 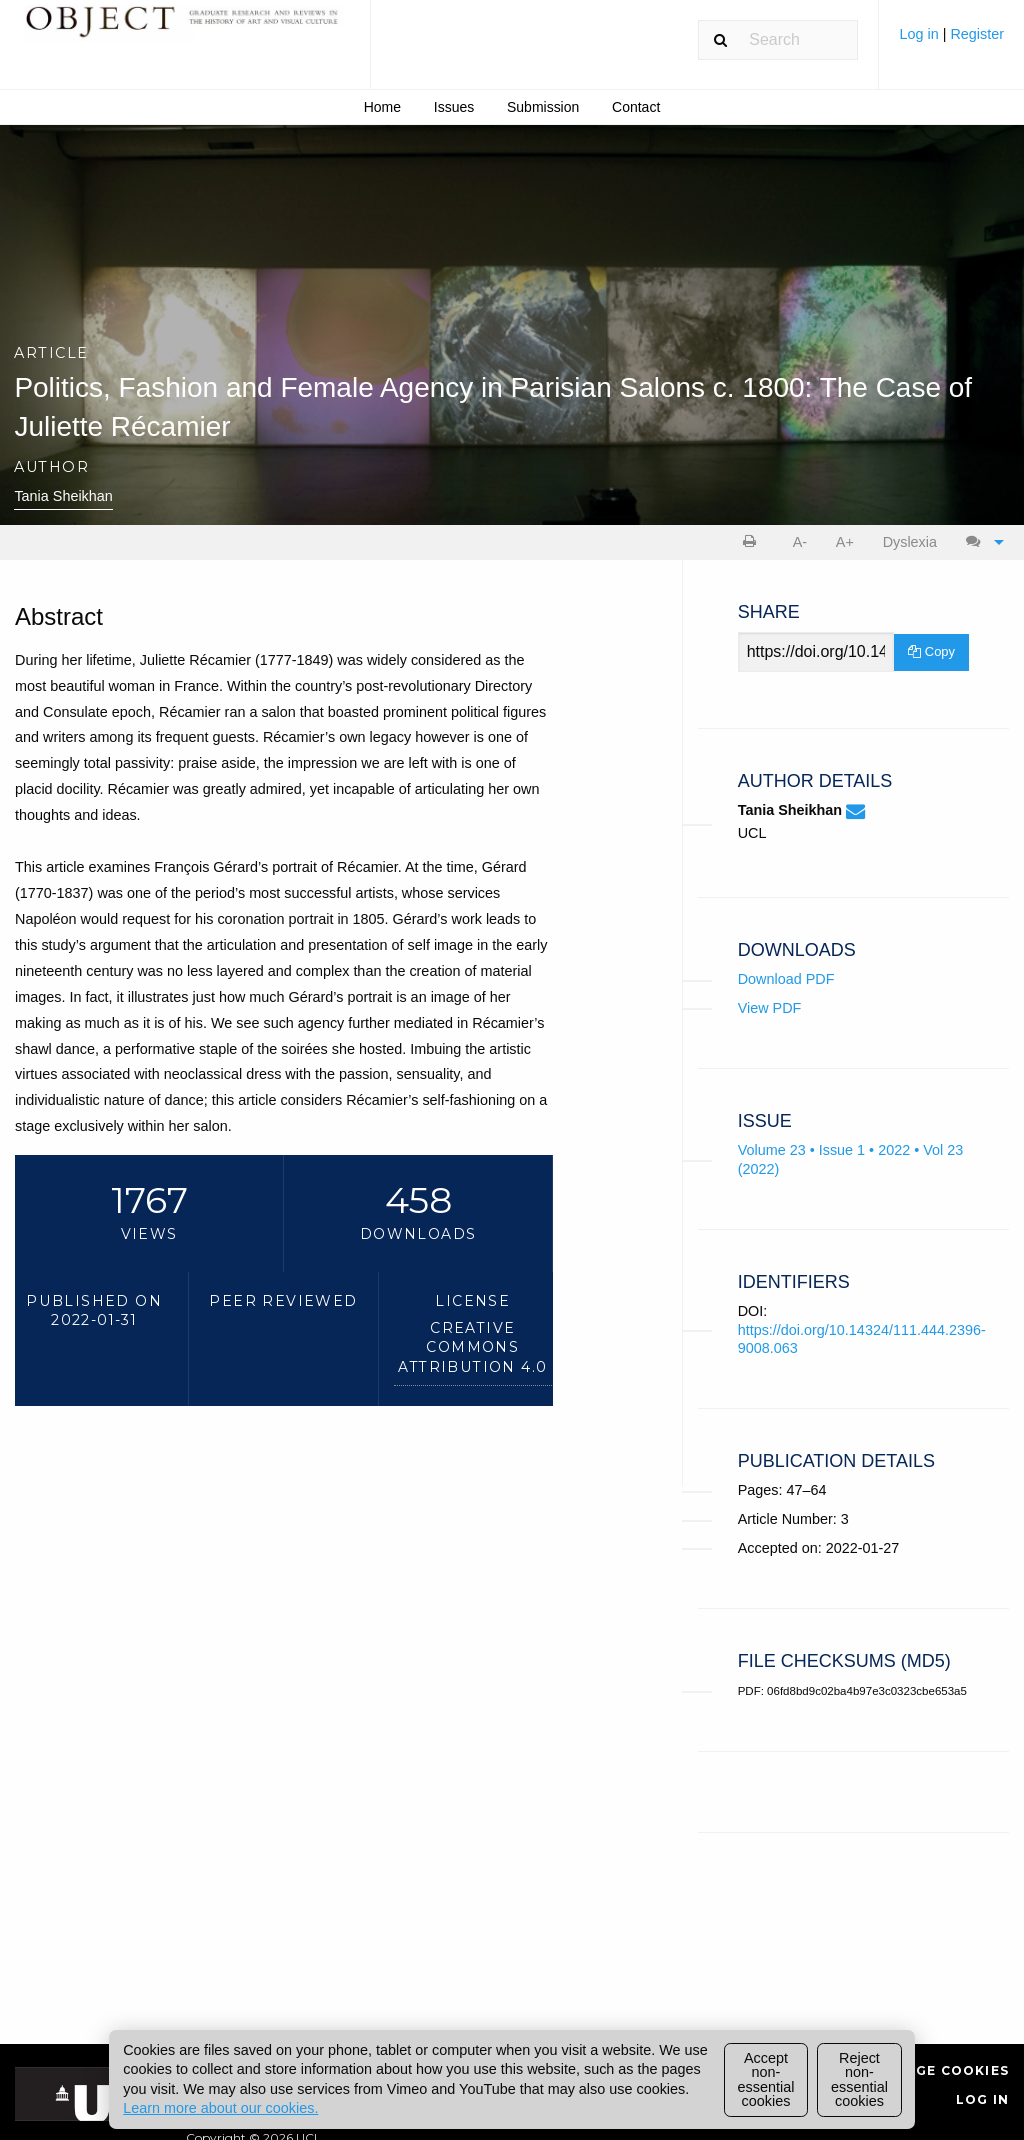 What do you see at coordinates (931, 651) in the screenshot?
I see `Copy [Copy Share Link]` at bounding box center [931, 651].